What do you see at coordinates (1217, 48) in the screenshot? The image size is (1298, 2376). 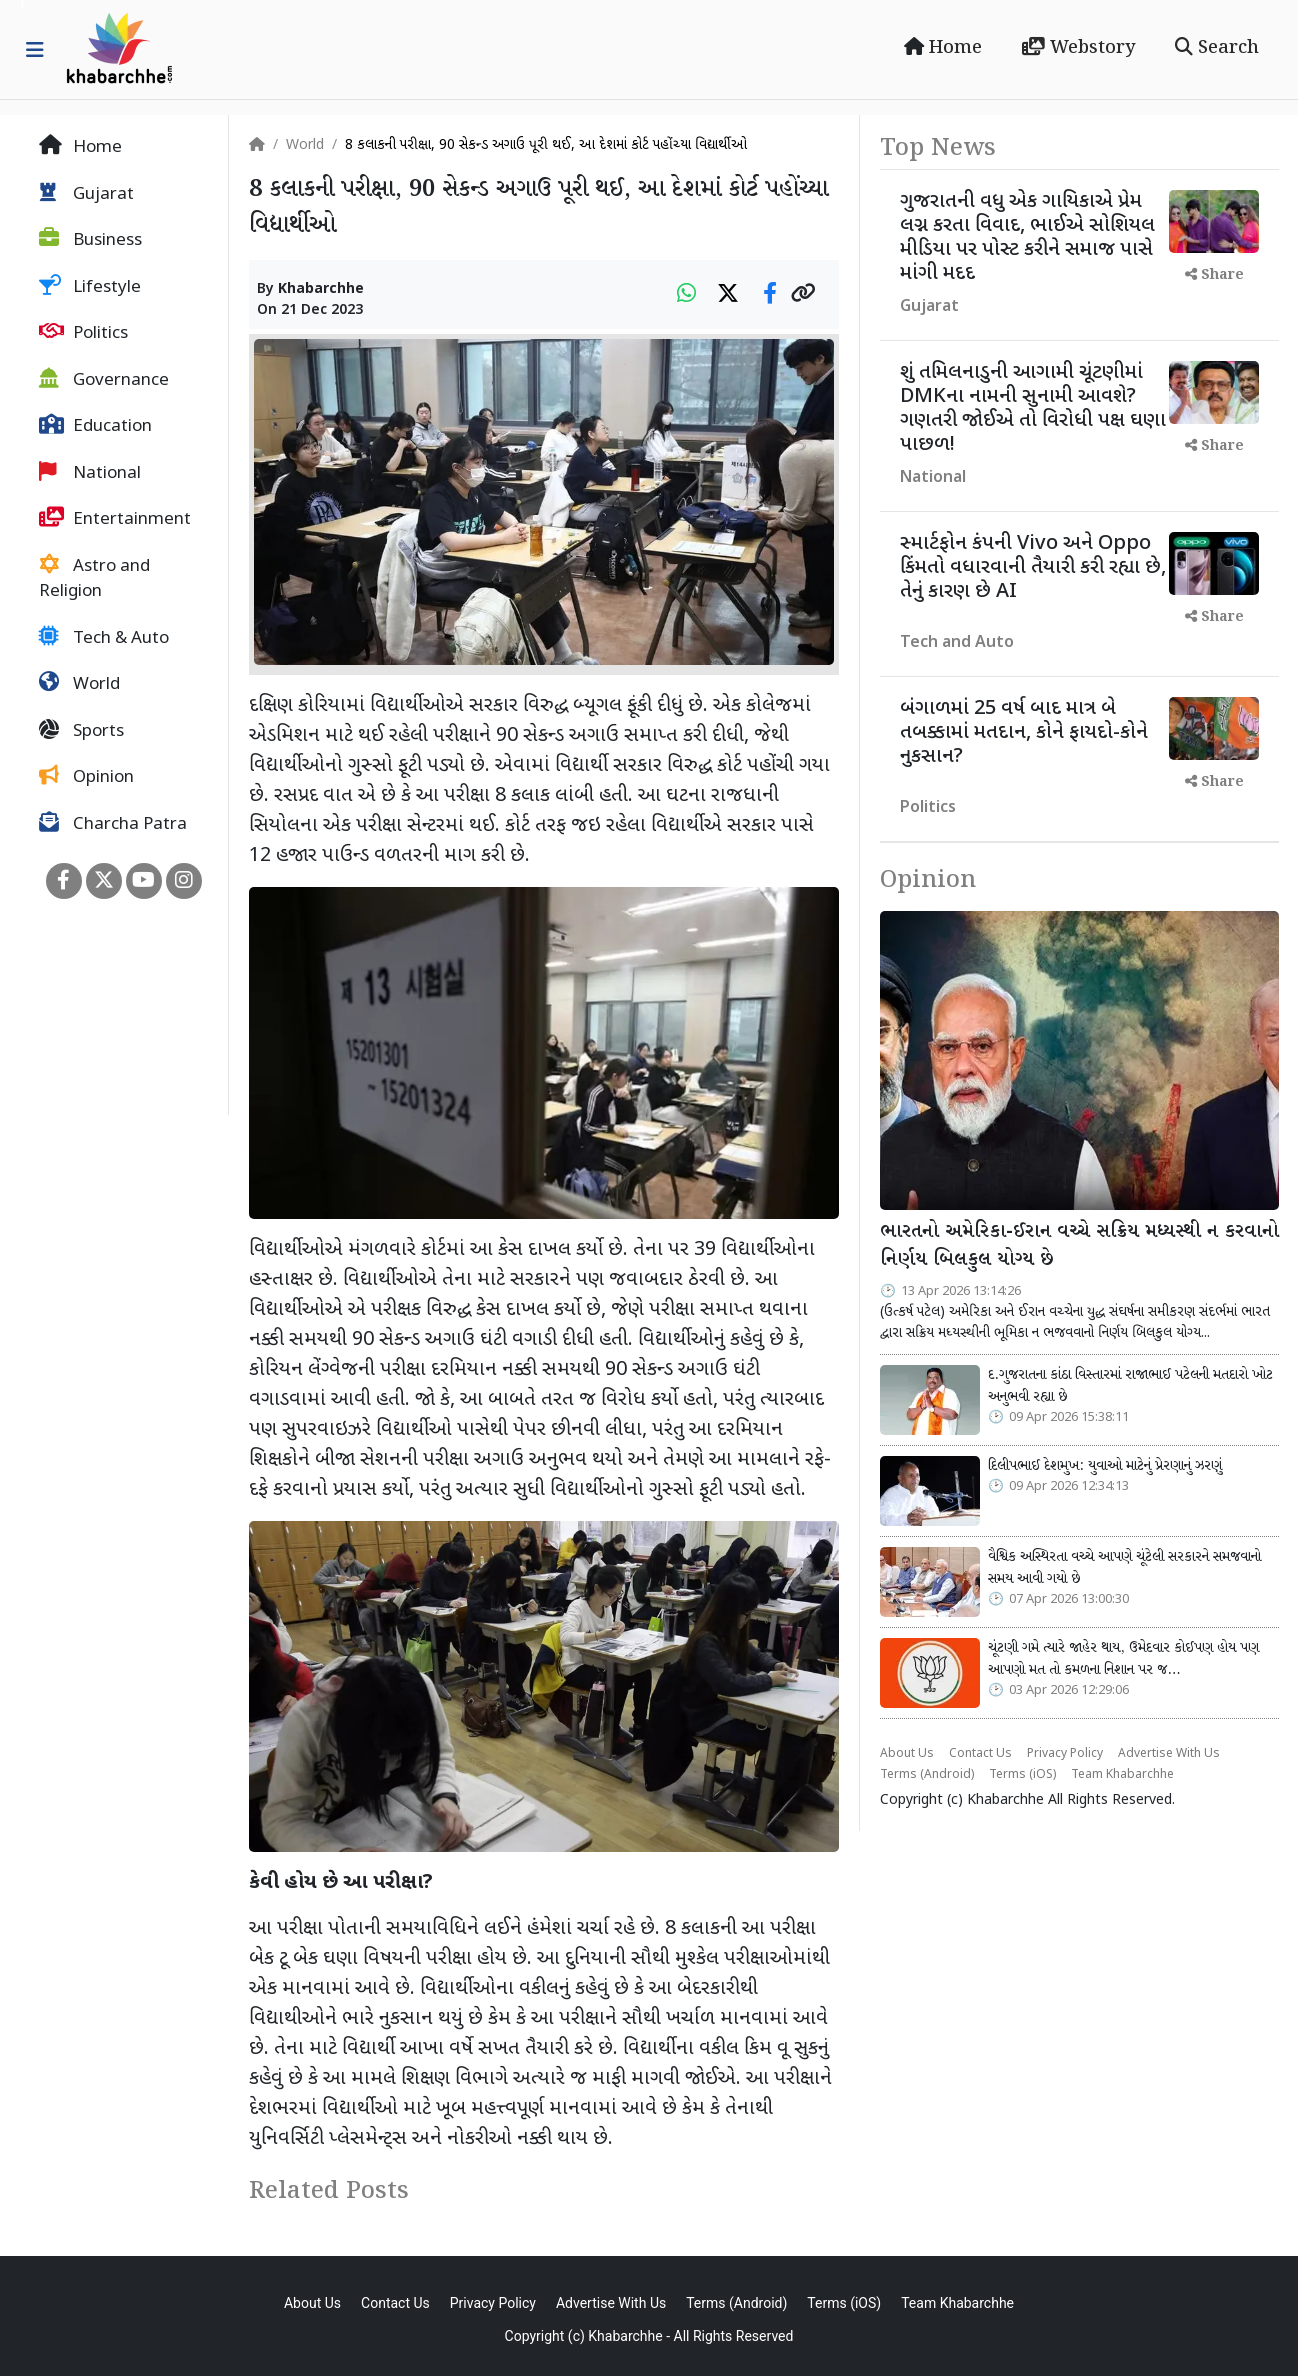 I see `Search` at bounding box center [1217, 48].